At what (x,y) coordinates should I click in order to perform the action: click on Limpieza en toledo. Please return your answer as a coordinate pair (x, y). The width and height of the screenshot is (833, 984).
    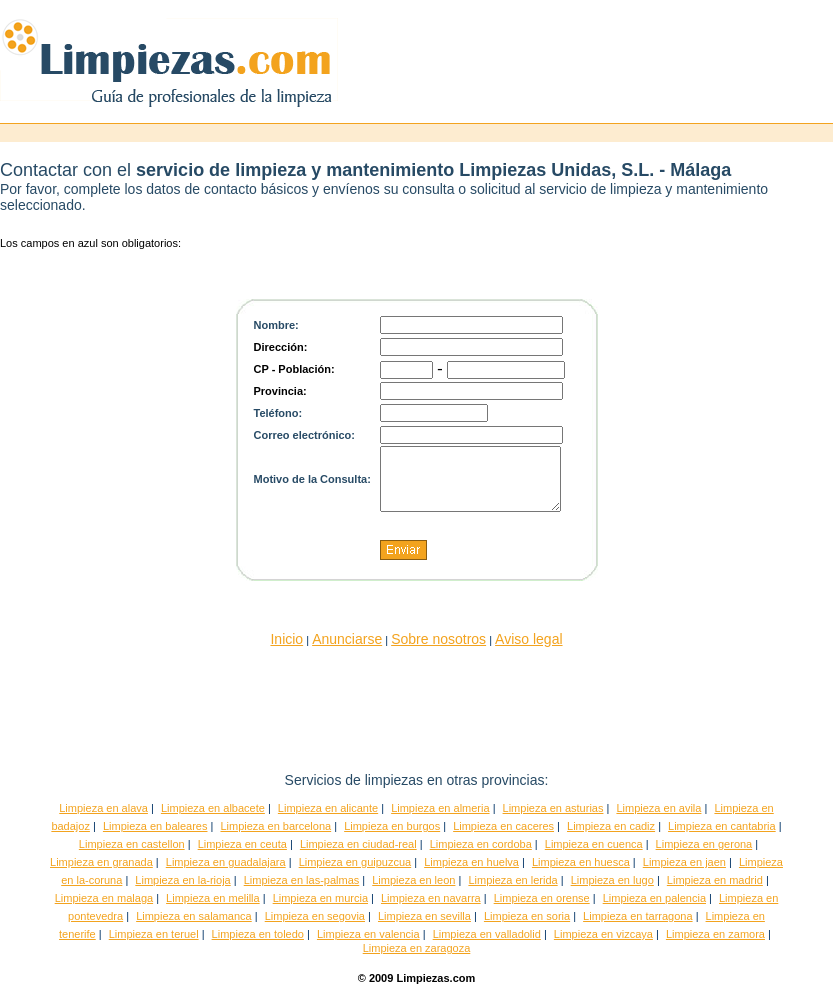
    Looking at the image, I should click on (258, 934).